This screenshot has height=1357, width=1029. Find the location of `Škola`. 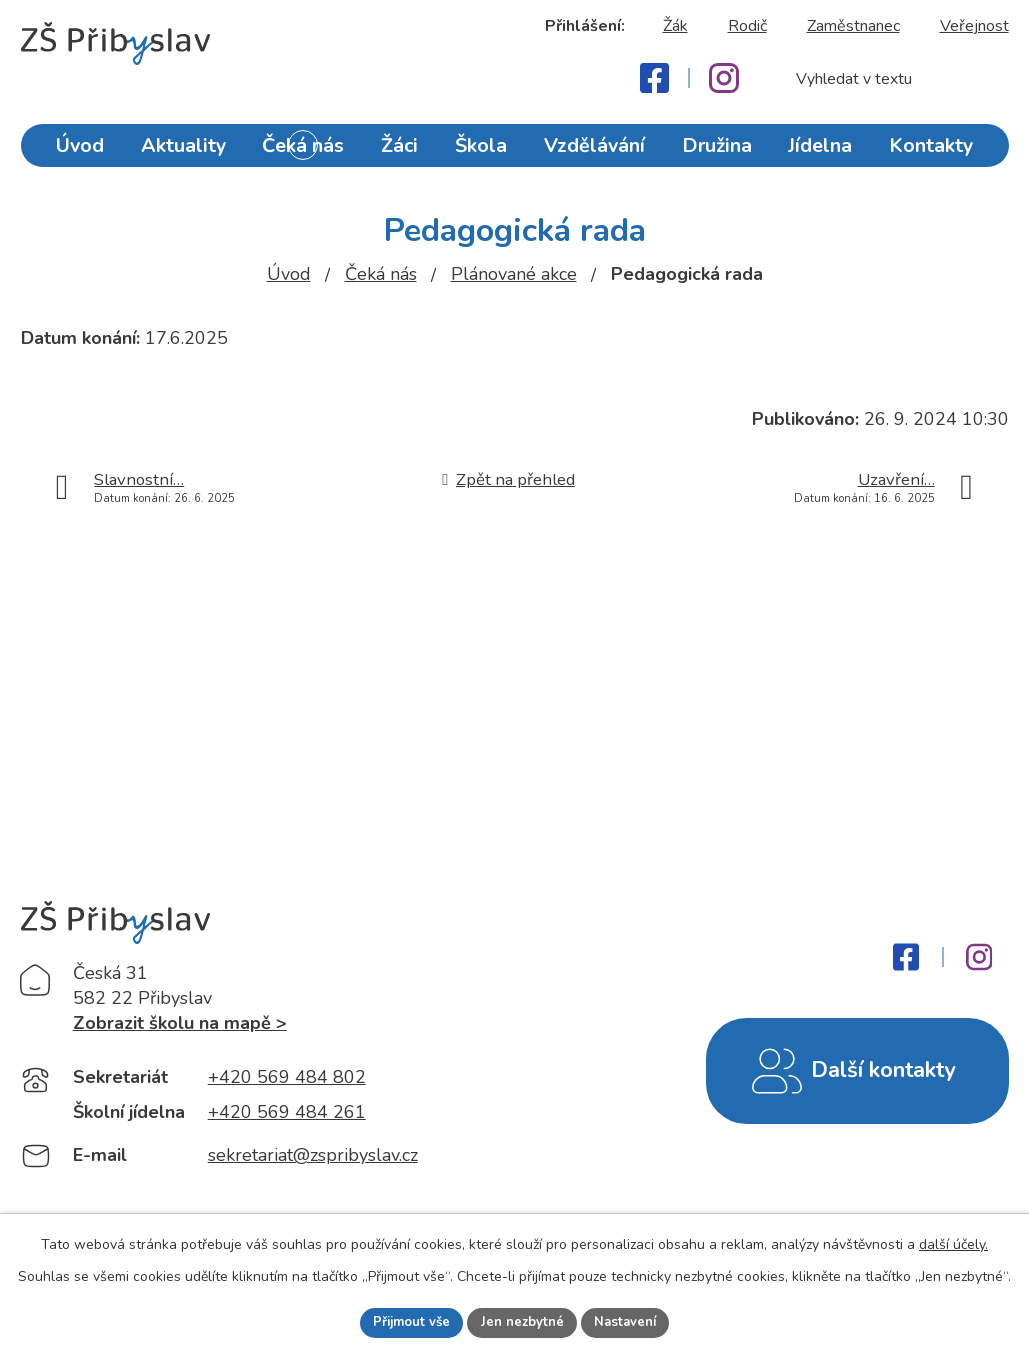

Škola is located at coordinates (484, 153).